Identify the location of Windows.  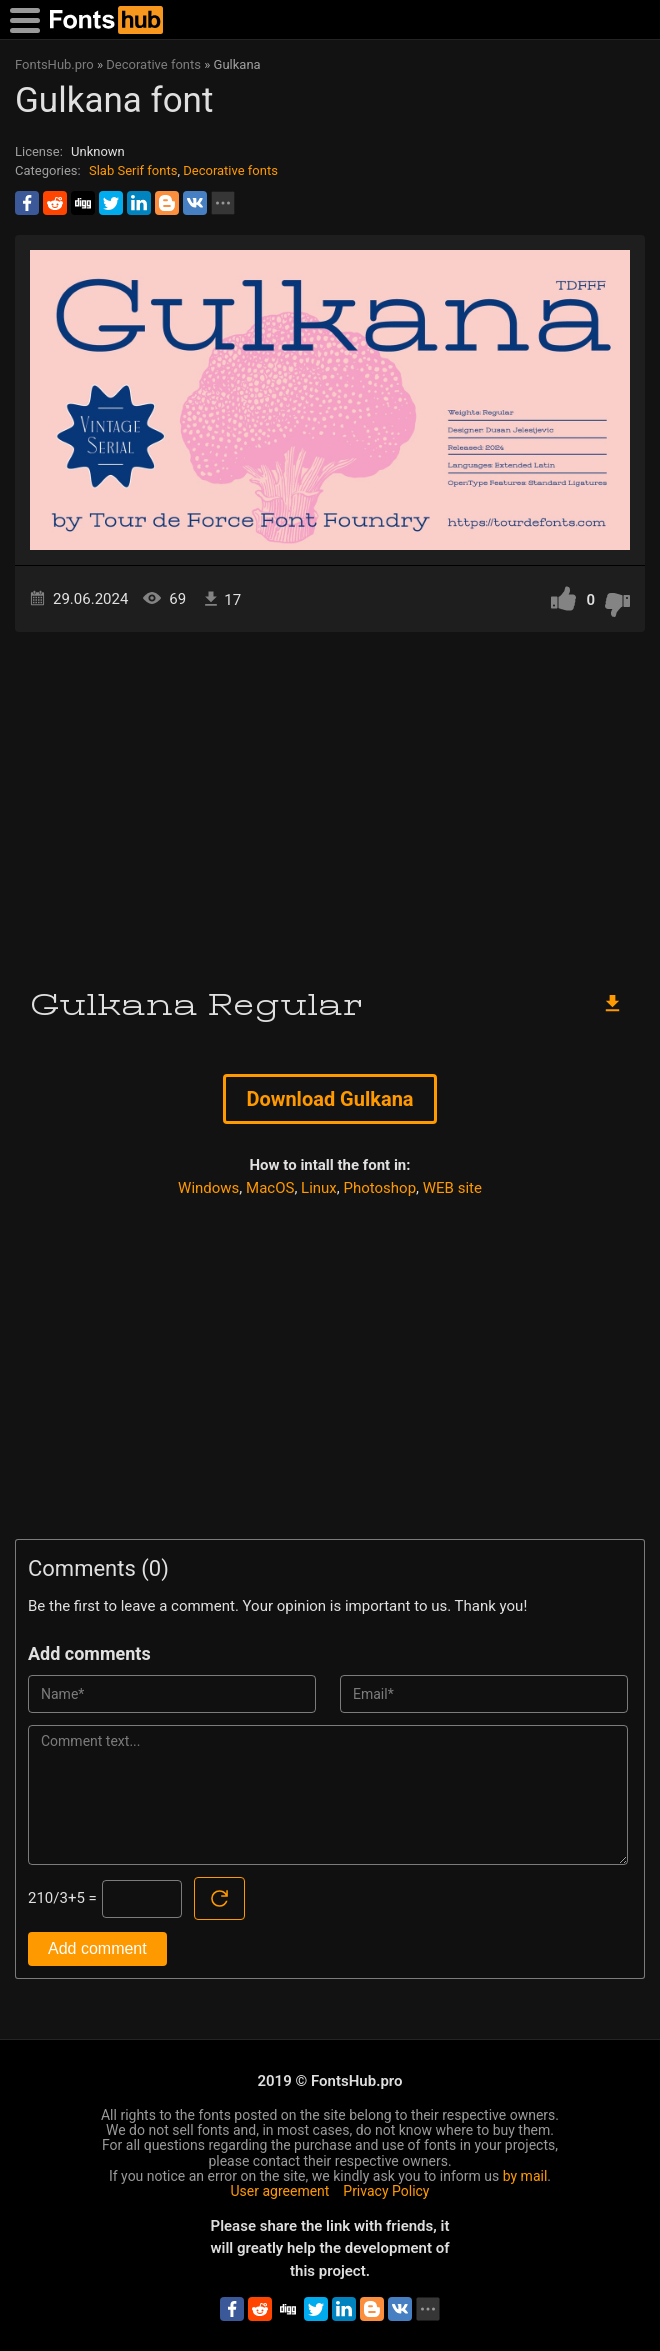
(208, 1188).